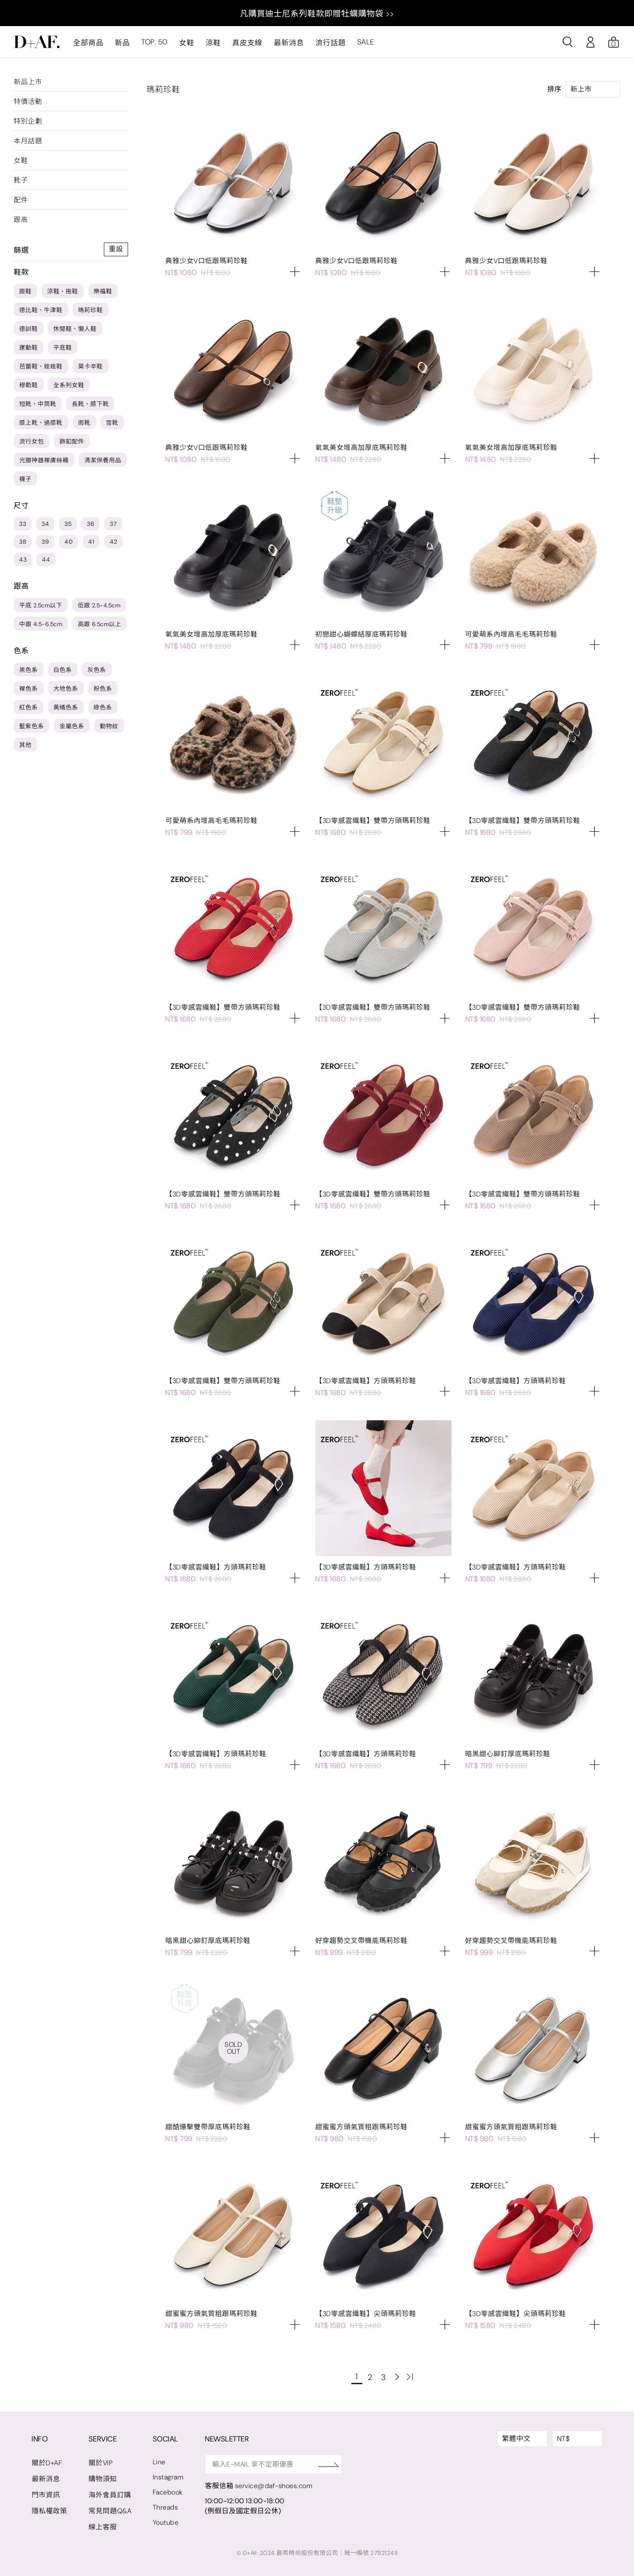 This screenshot has width=634, height=2576. Describe the element at coordinates (28, 329) in the screenshot. I see `德訓鞋` at that location.